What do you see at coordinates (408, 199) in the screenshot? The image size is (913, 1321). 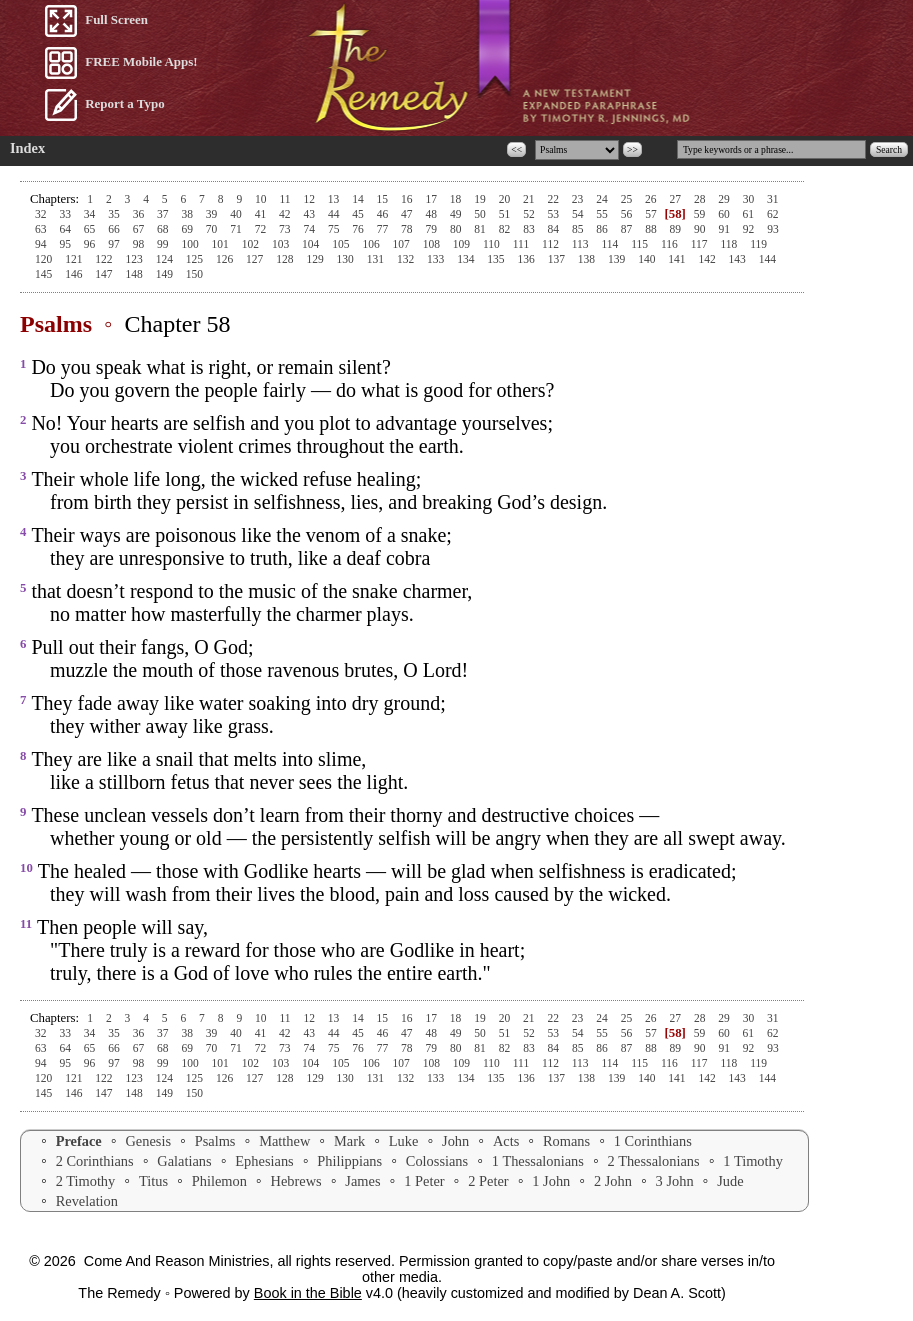 I see `16` at bounding box center [408, 199].